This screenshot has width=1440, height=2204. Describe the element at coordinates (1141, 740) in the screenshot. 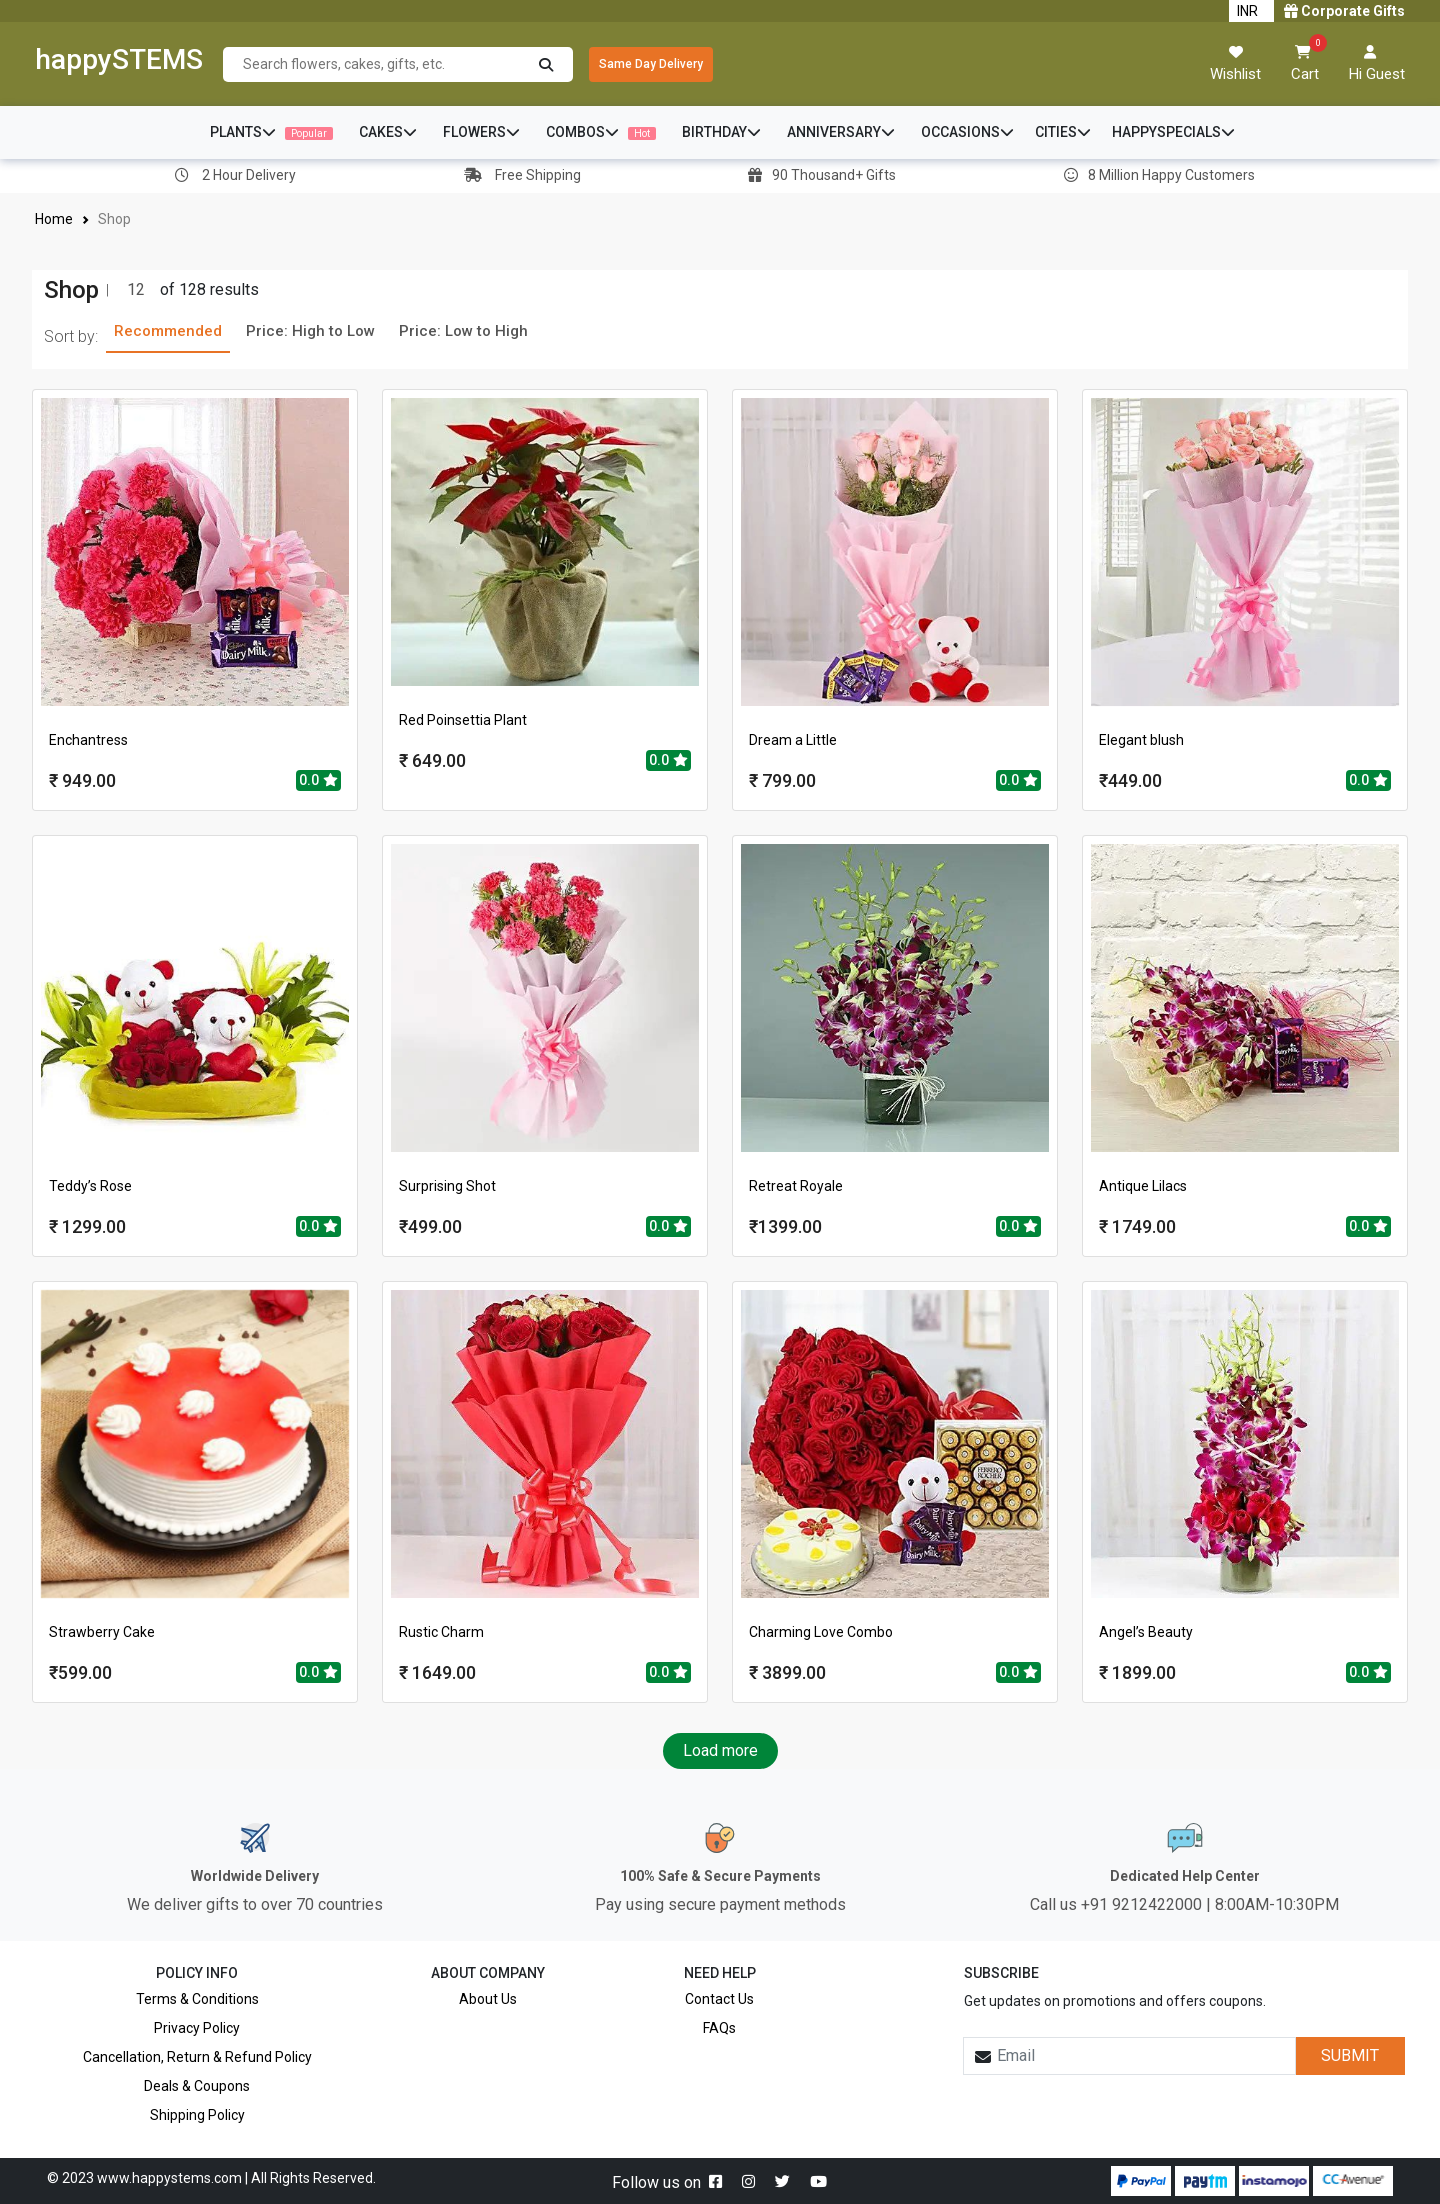

I see `Elegant blush` at that location.